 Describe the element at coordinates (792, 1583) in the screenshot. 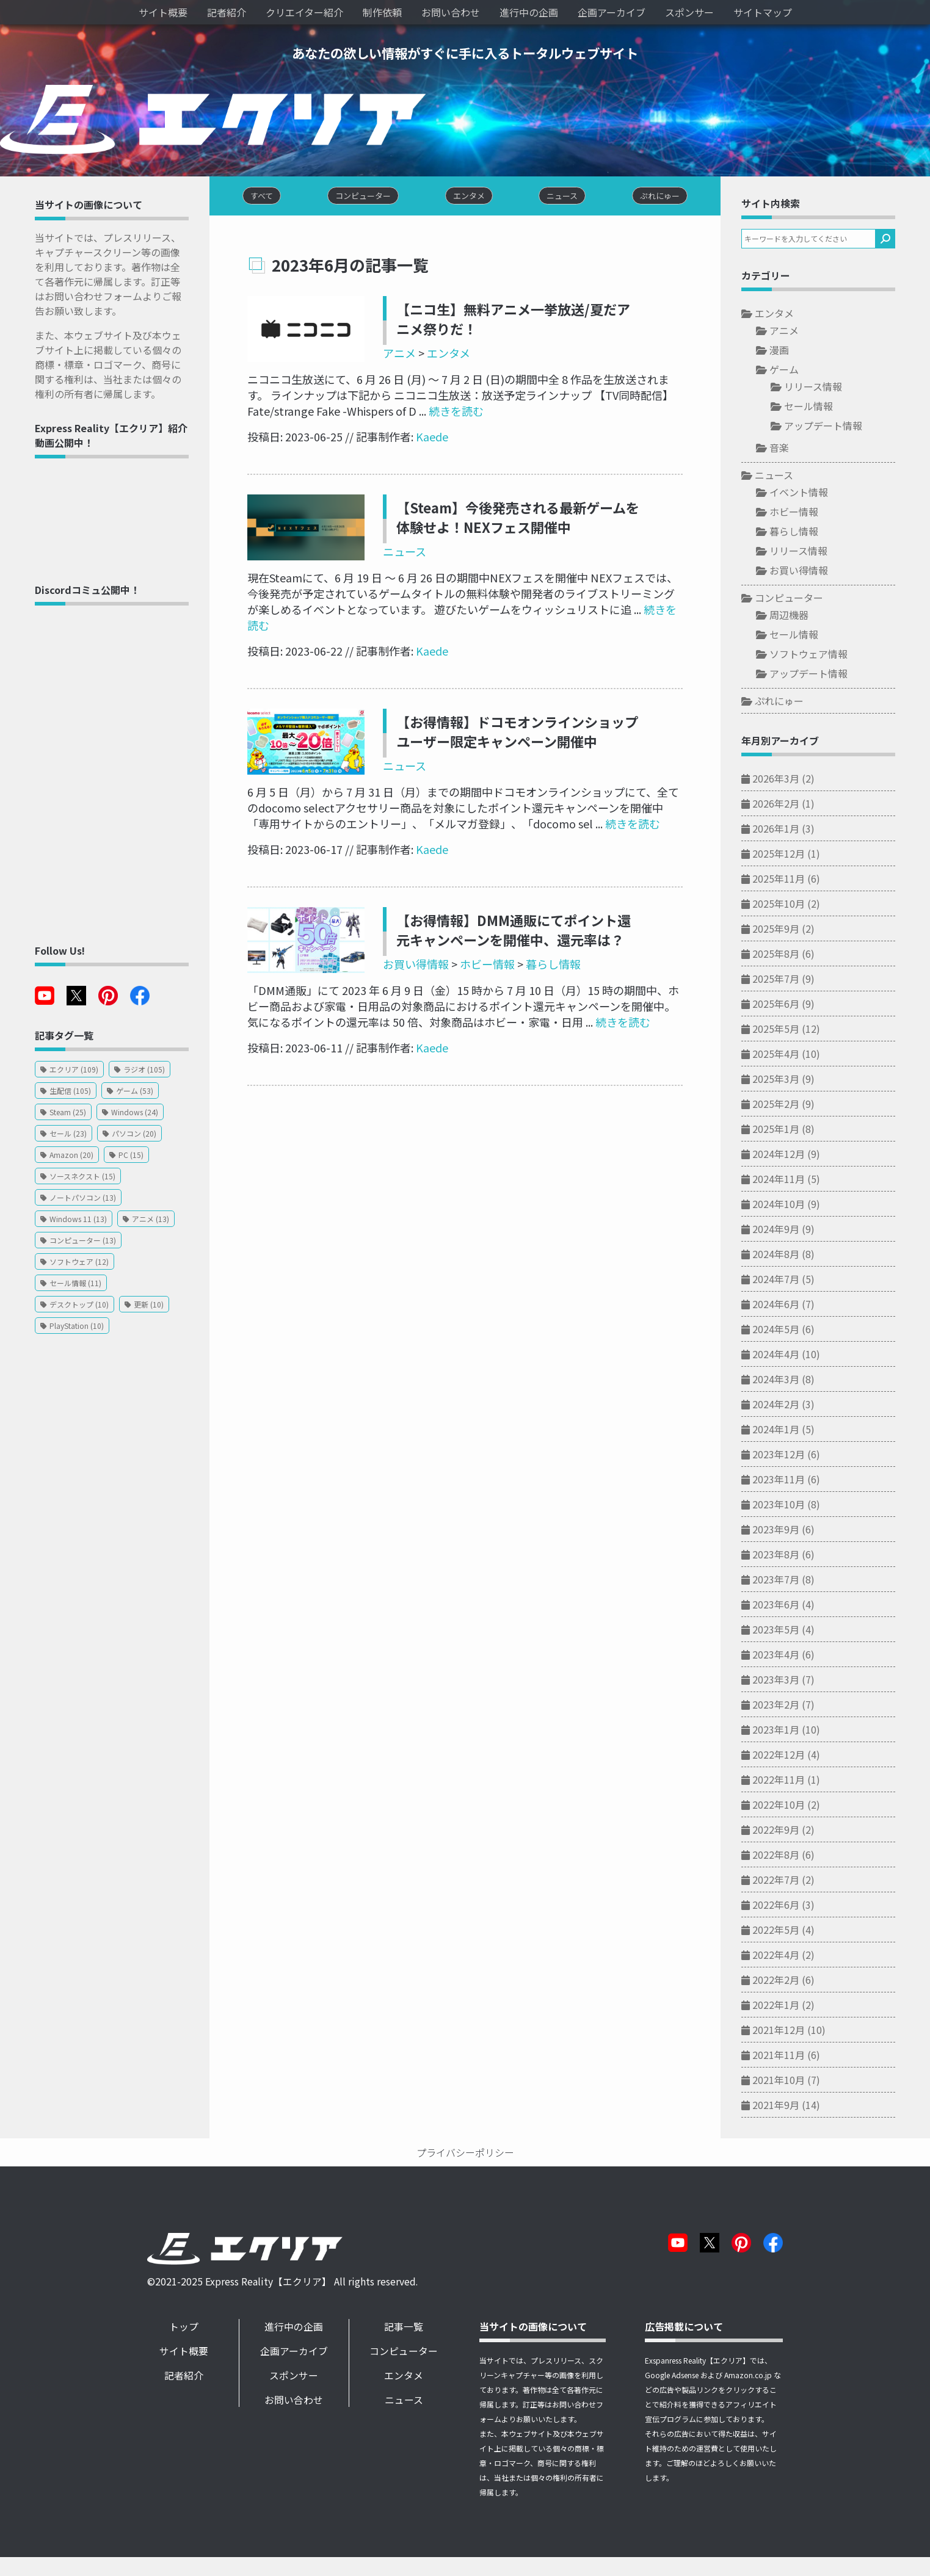

I see `2023年7月` at that location.